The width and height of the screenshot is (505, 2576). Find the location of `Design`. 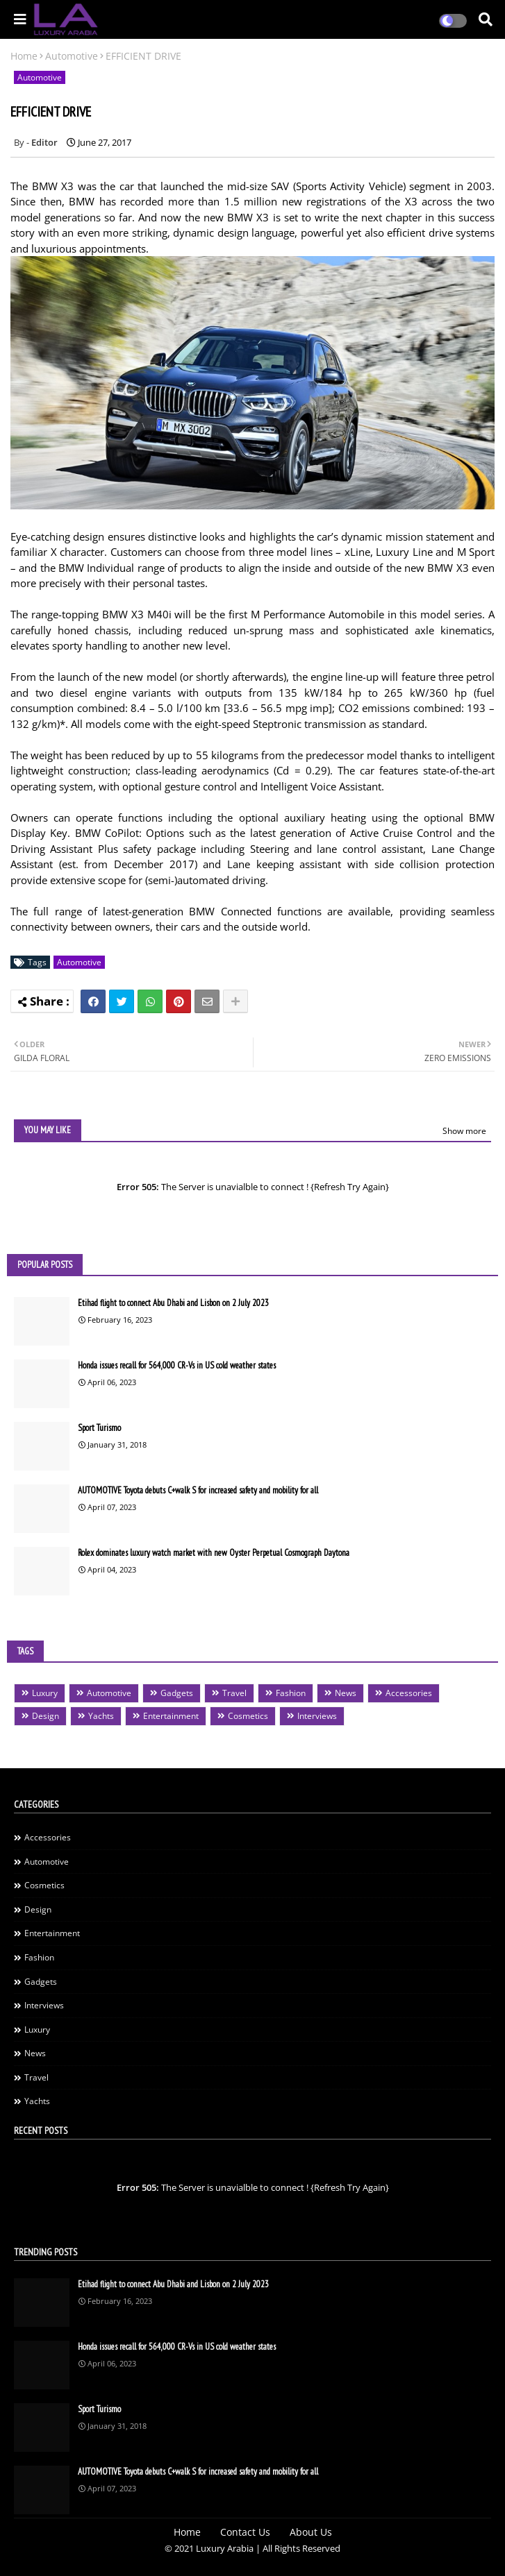

Design is located at coordinates (45, 1716).